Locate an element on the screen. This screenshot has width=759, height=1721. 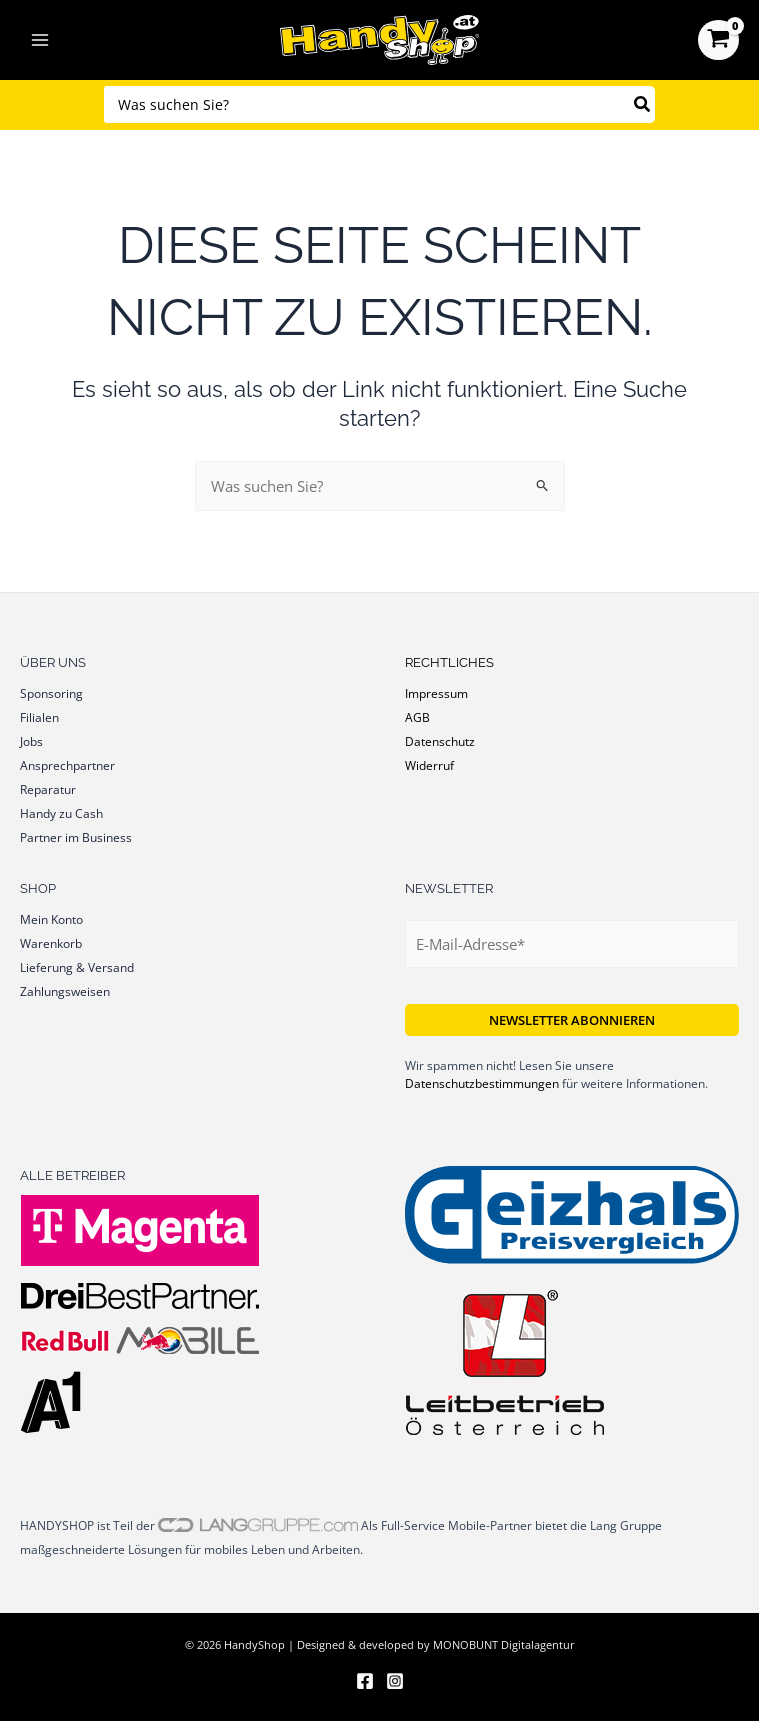
Handy zu Cash is located at coordinates (61, 813).